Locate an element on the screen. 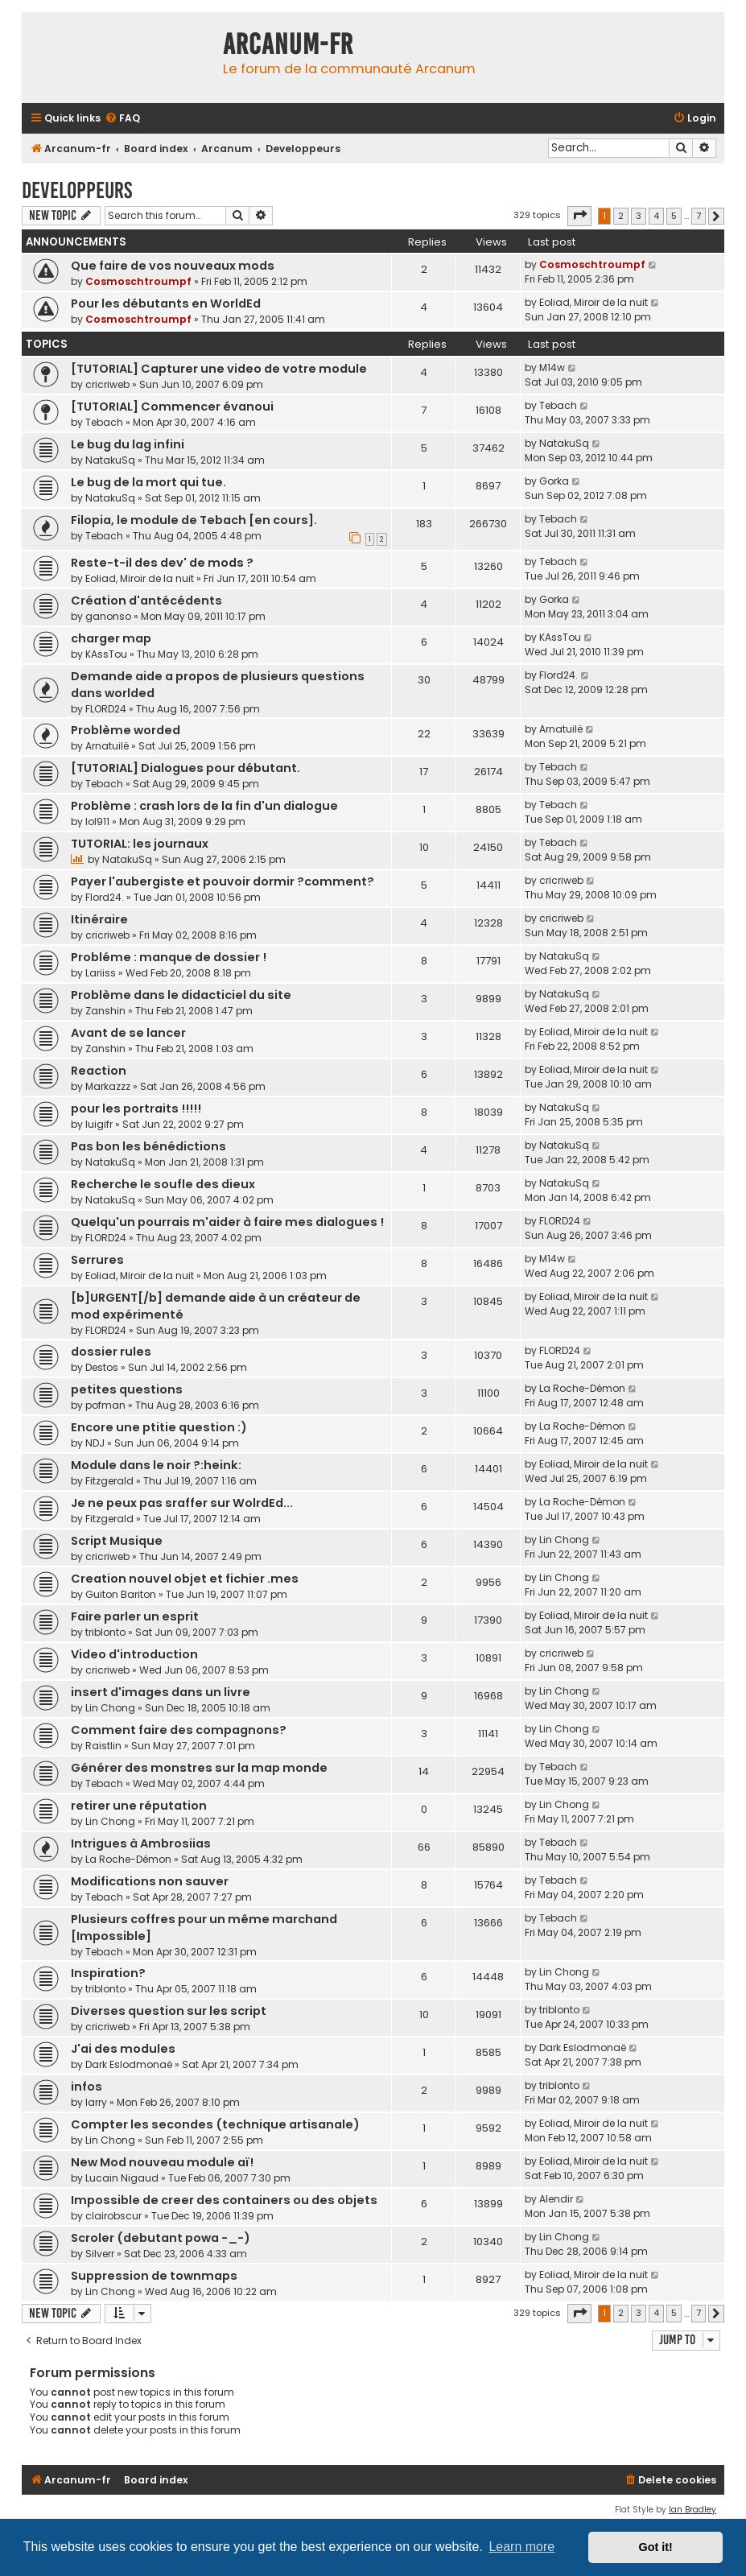  Eoliad, Miroir de la nuit is located at coordinates (593, 302).